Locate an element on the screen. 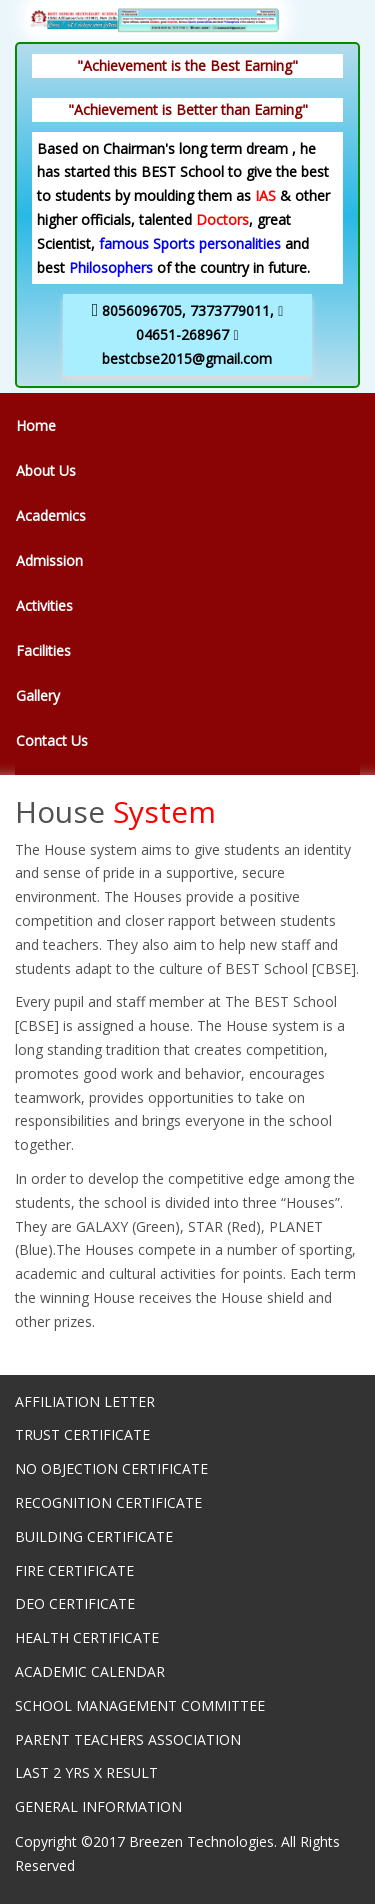 The width and height of the screenshot is (375, 1904). Activities is located at coordinates (44, 605).